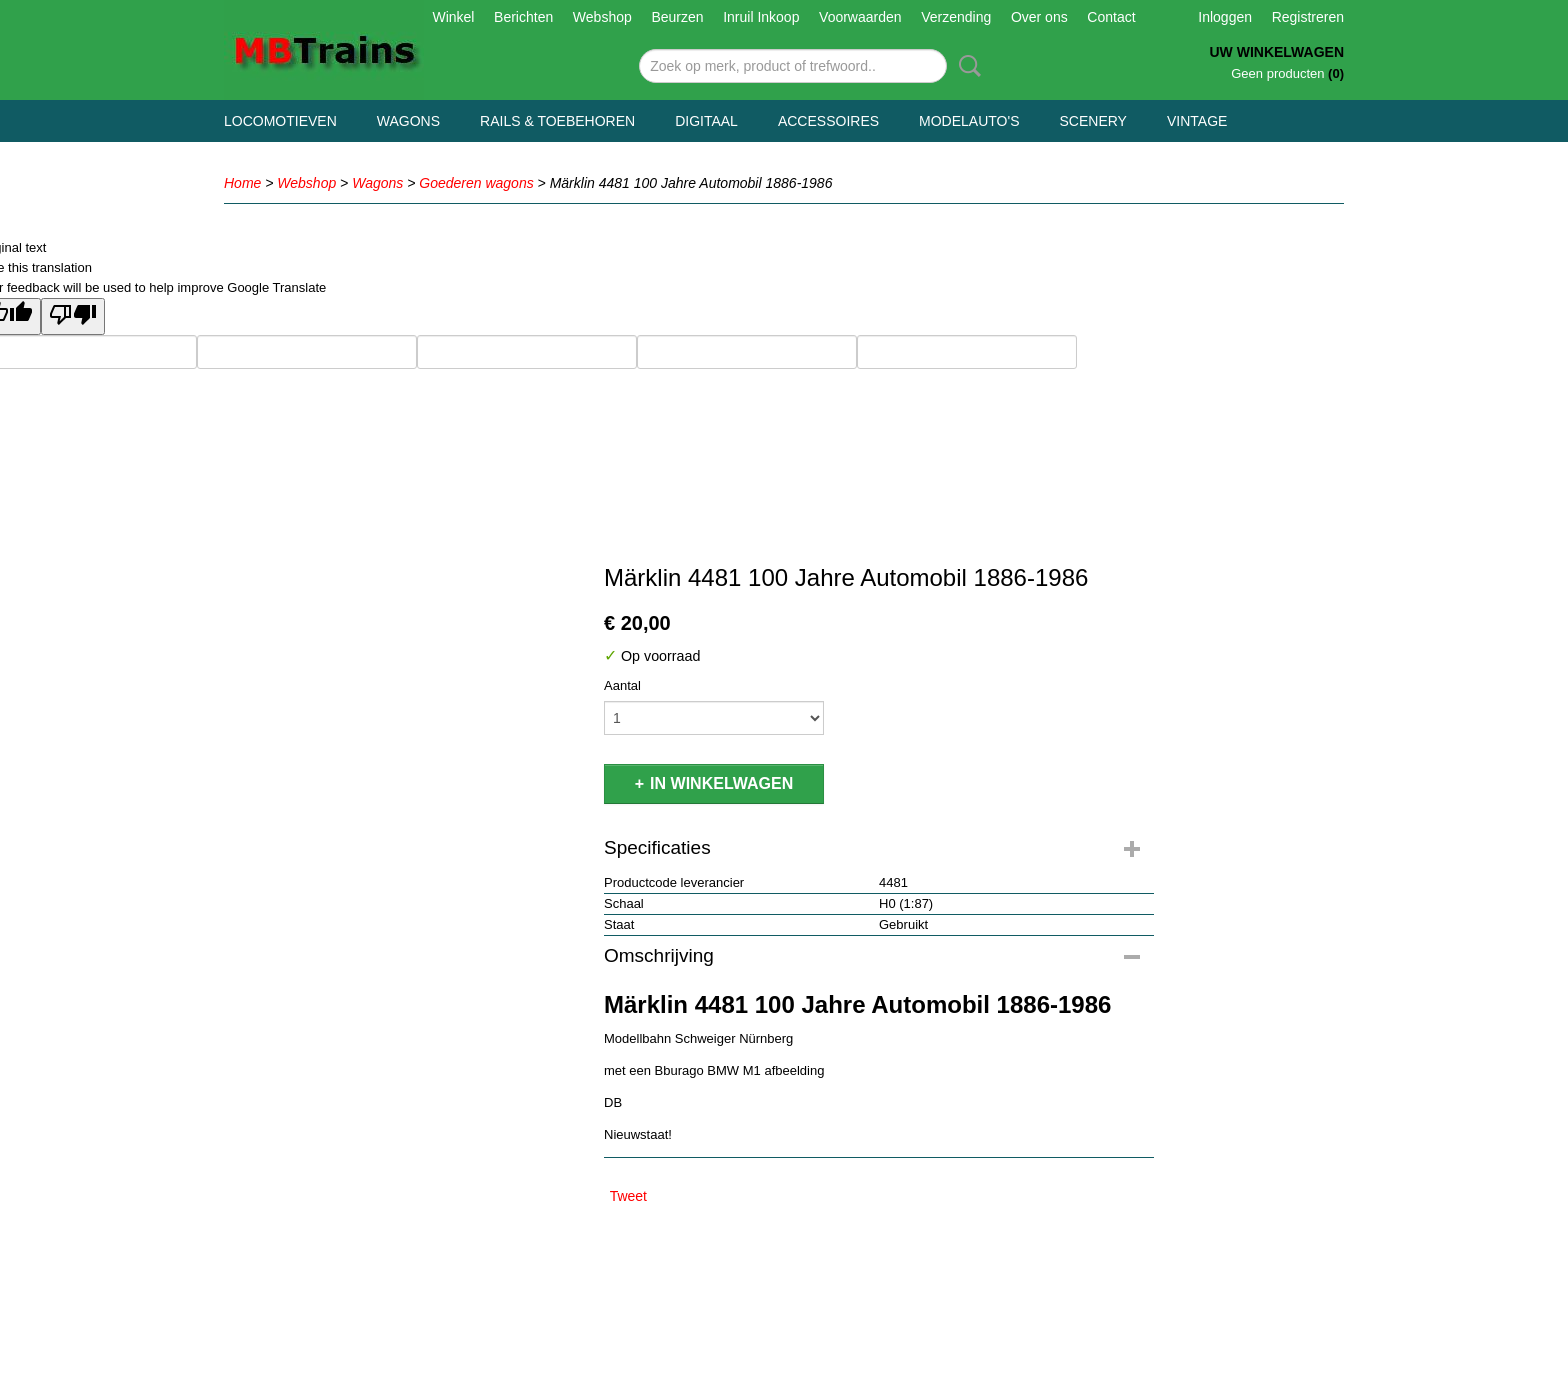 The height and width of the screenshot is (1394, 1568). I want to click on Webshop, so click(602, 17).